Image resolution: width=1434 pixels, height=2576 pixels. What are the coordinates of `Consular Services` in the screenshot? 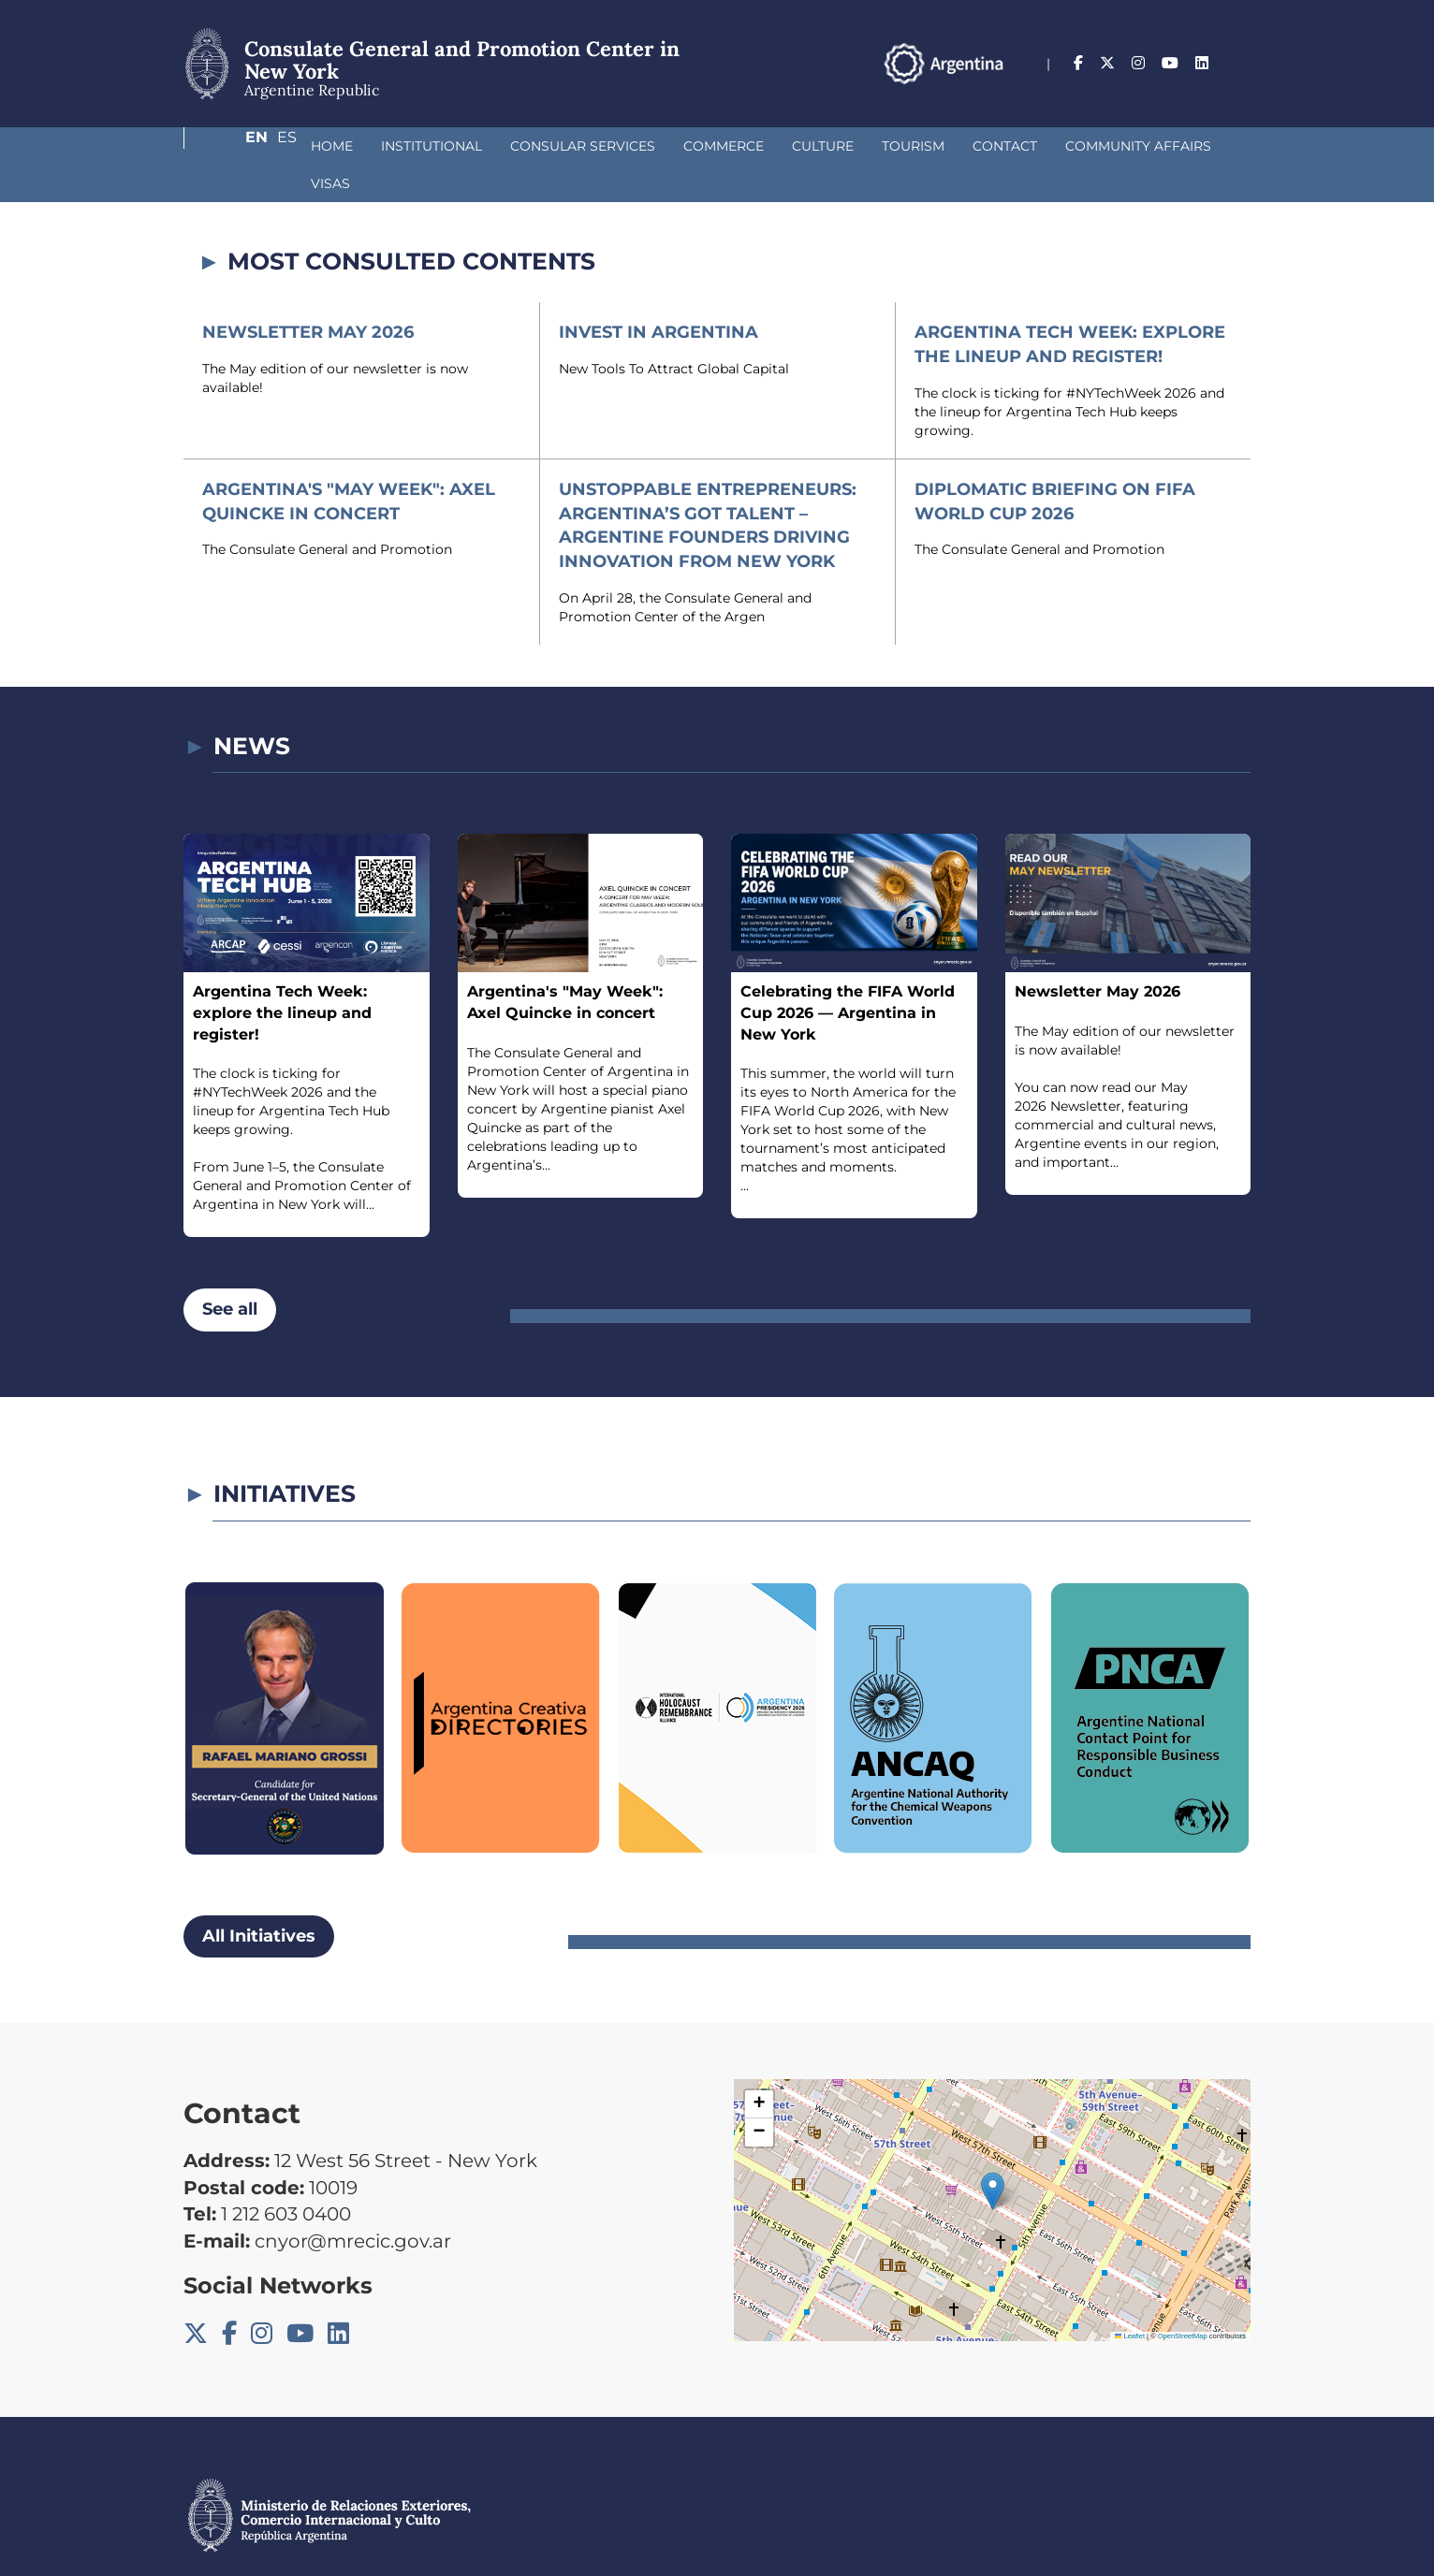 It's located at (483, 146).